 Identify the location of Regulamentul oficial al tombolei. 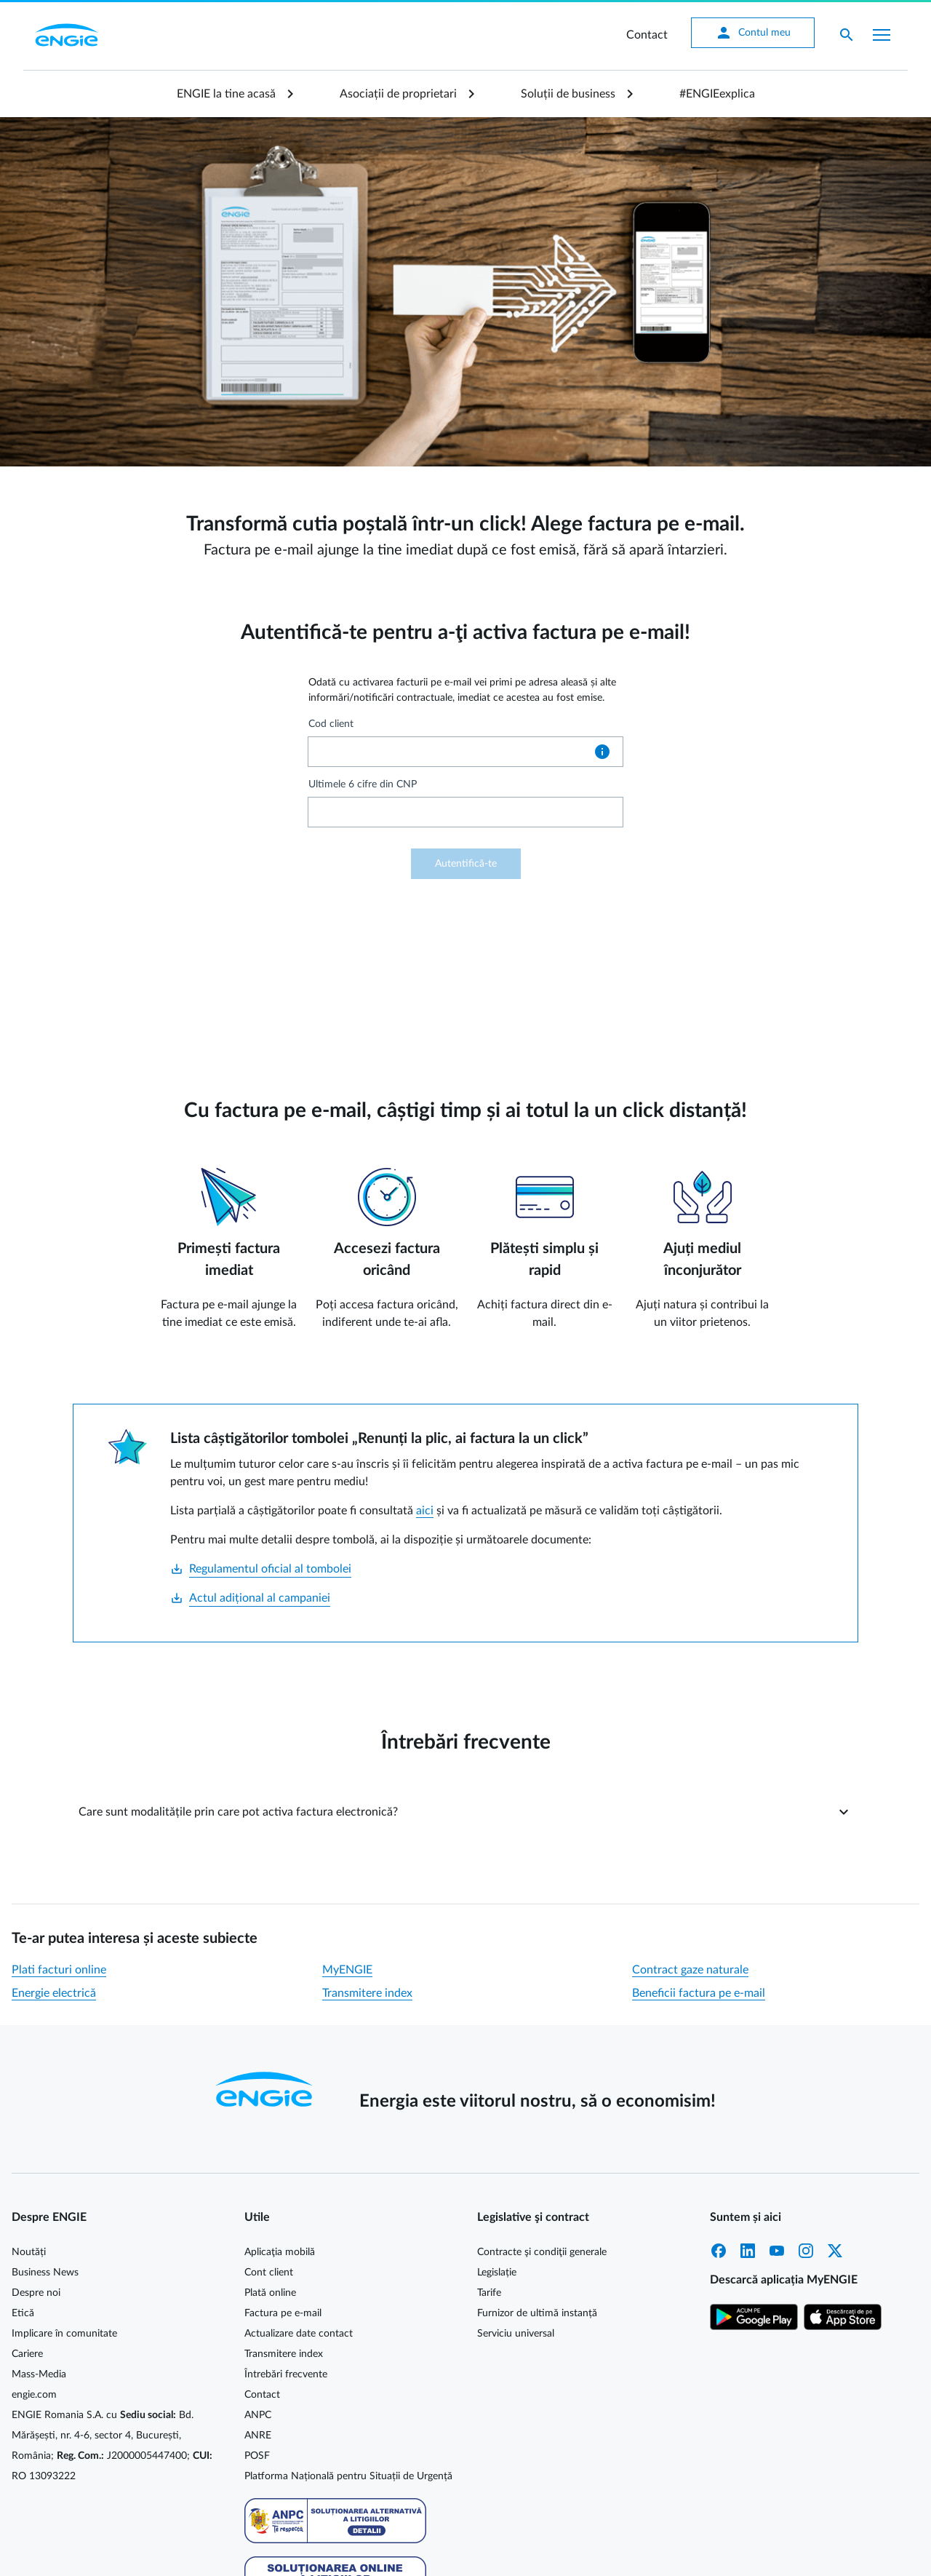
(260, 1568).